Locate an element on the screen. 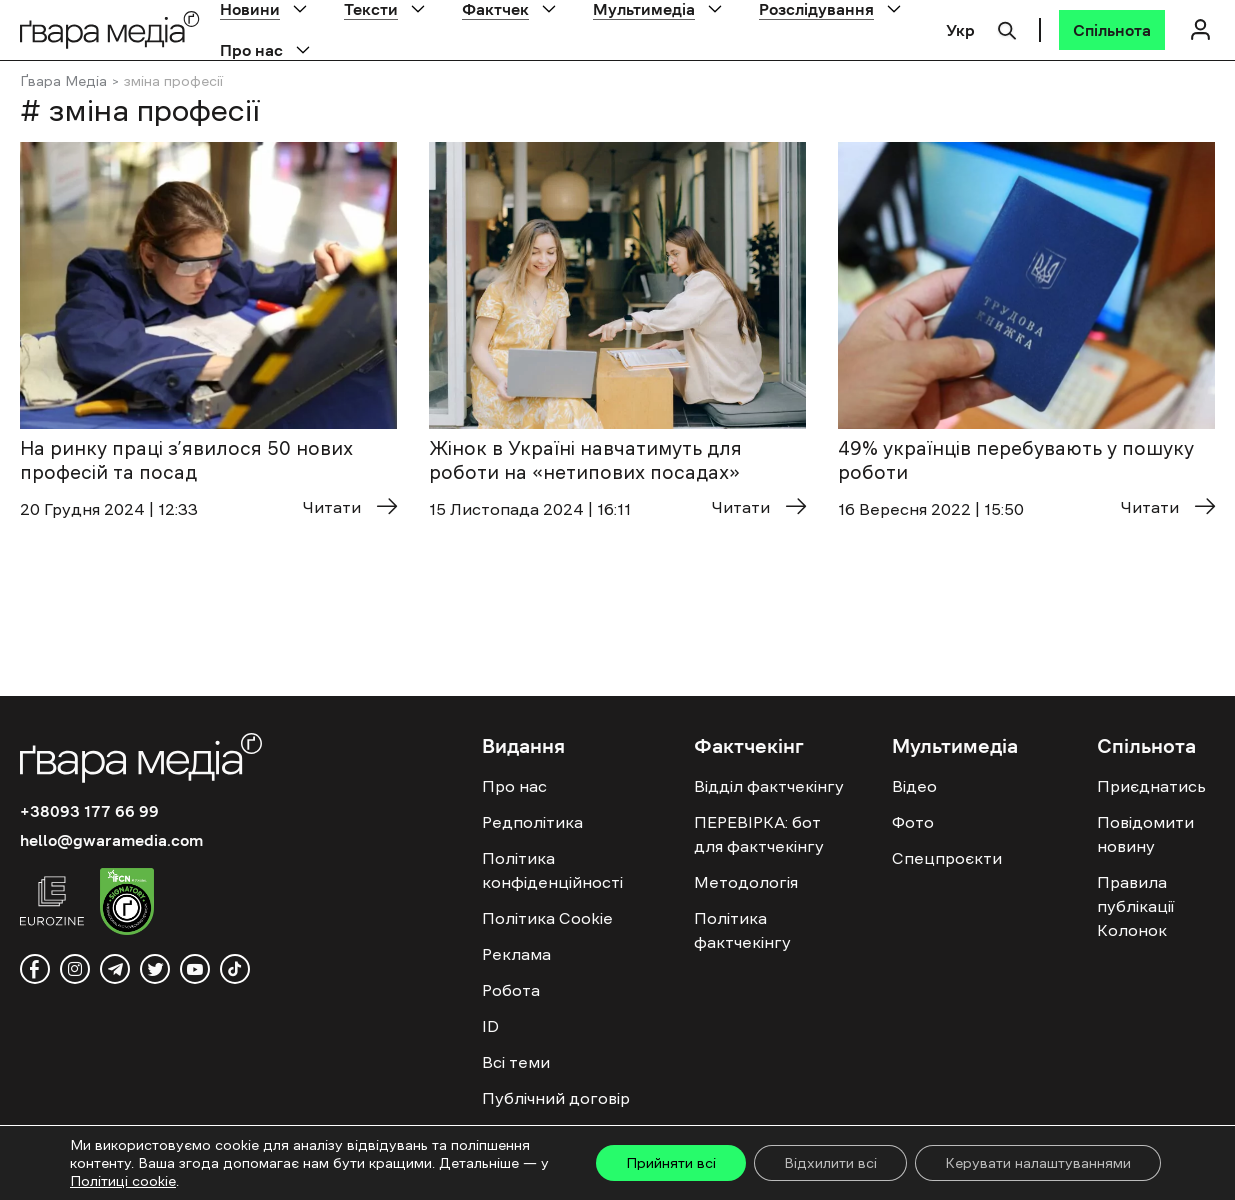 The width and height of the screenshot is (1235, 1200). Робота is located at coordinates (511, 990).